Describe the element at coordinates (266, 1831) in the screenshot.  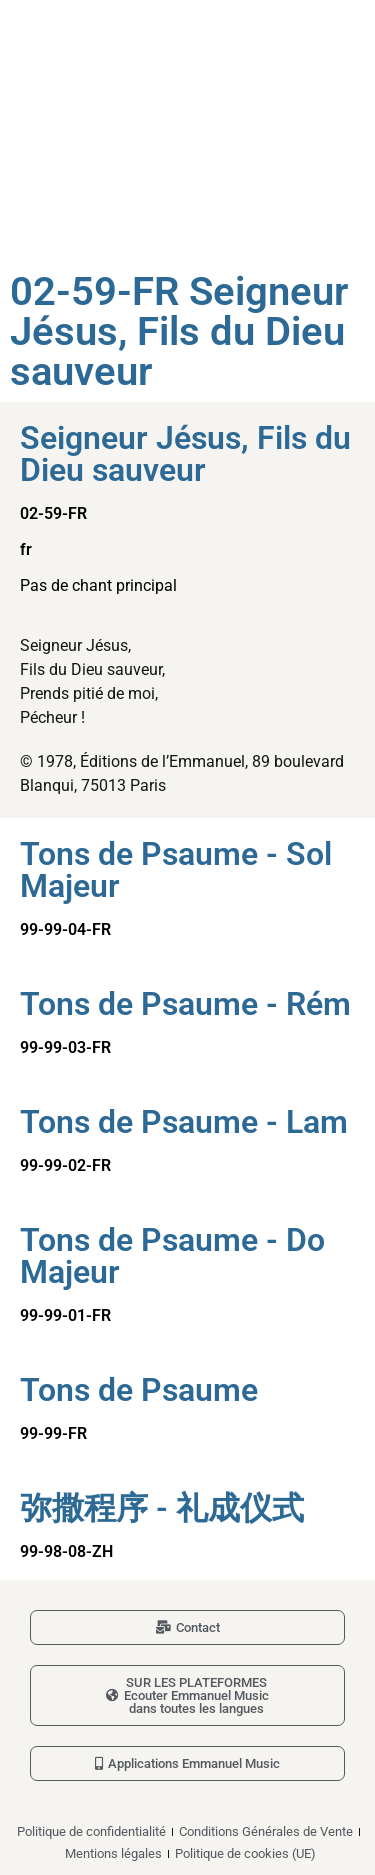
I see `Conditions Générales de Vente` at that location.